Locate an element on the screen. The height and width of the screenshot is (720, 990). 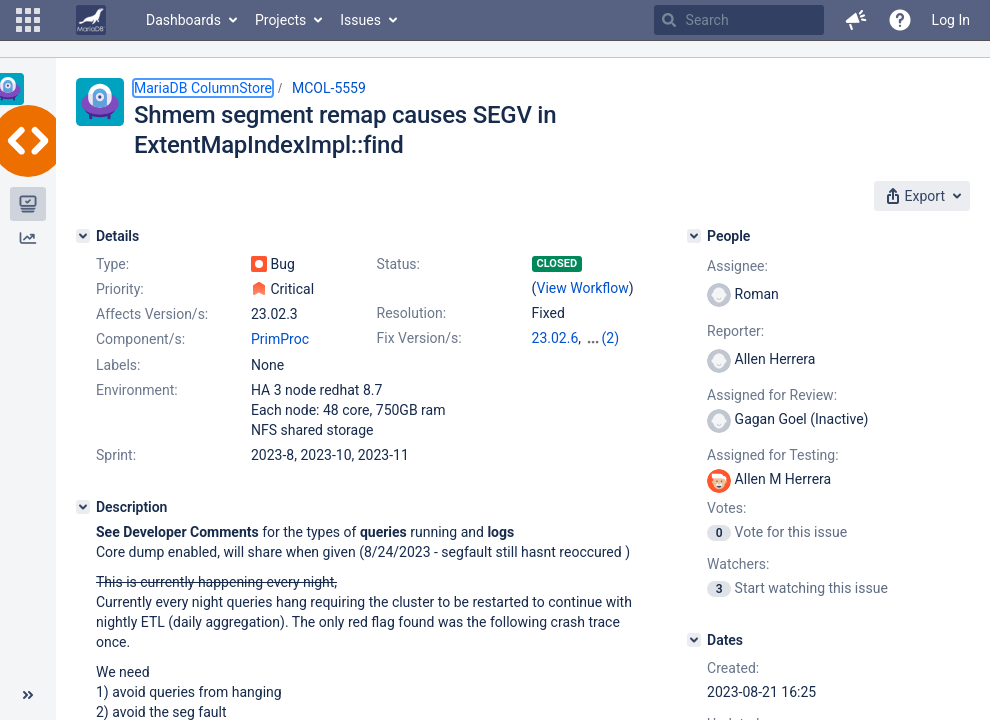
[People] is located at coordinates (694, 236).